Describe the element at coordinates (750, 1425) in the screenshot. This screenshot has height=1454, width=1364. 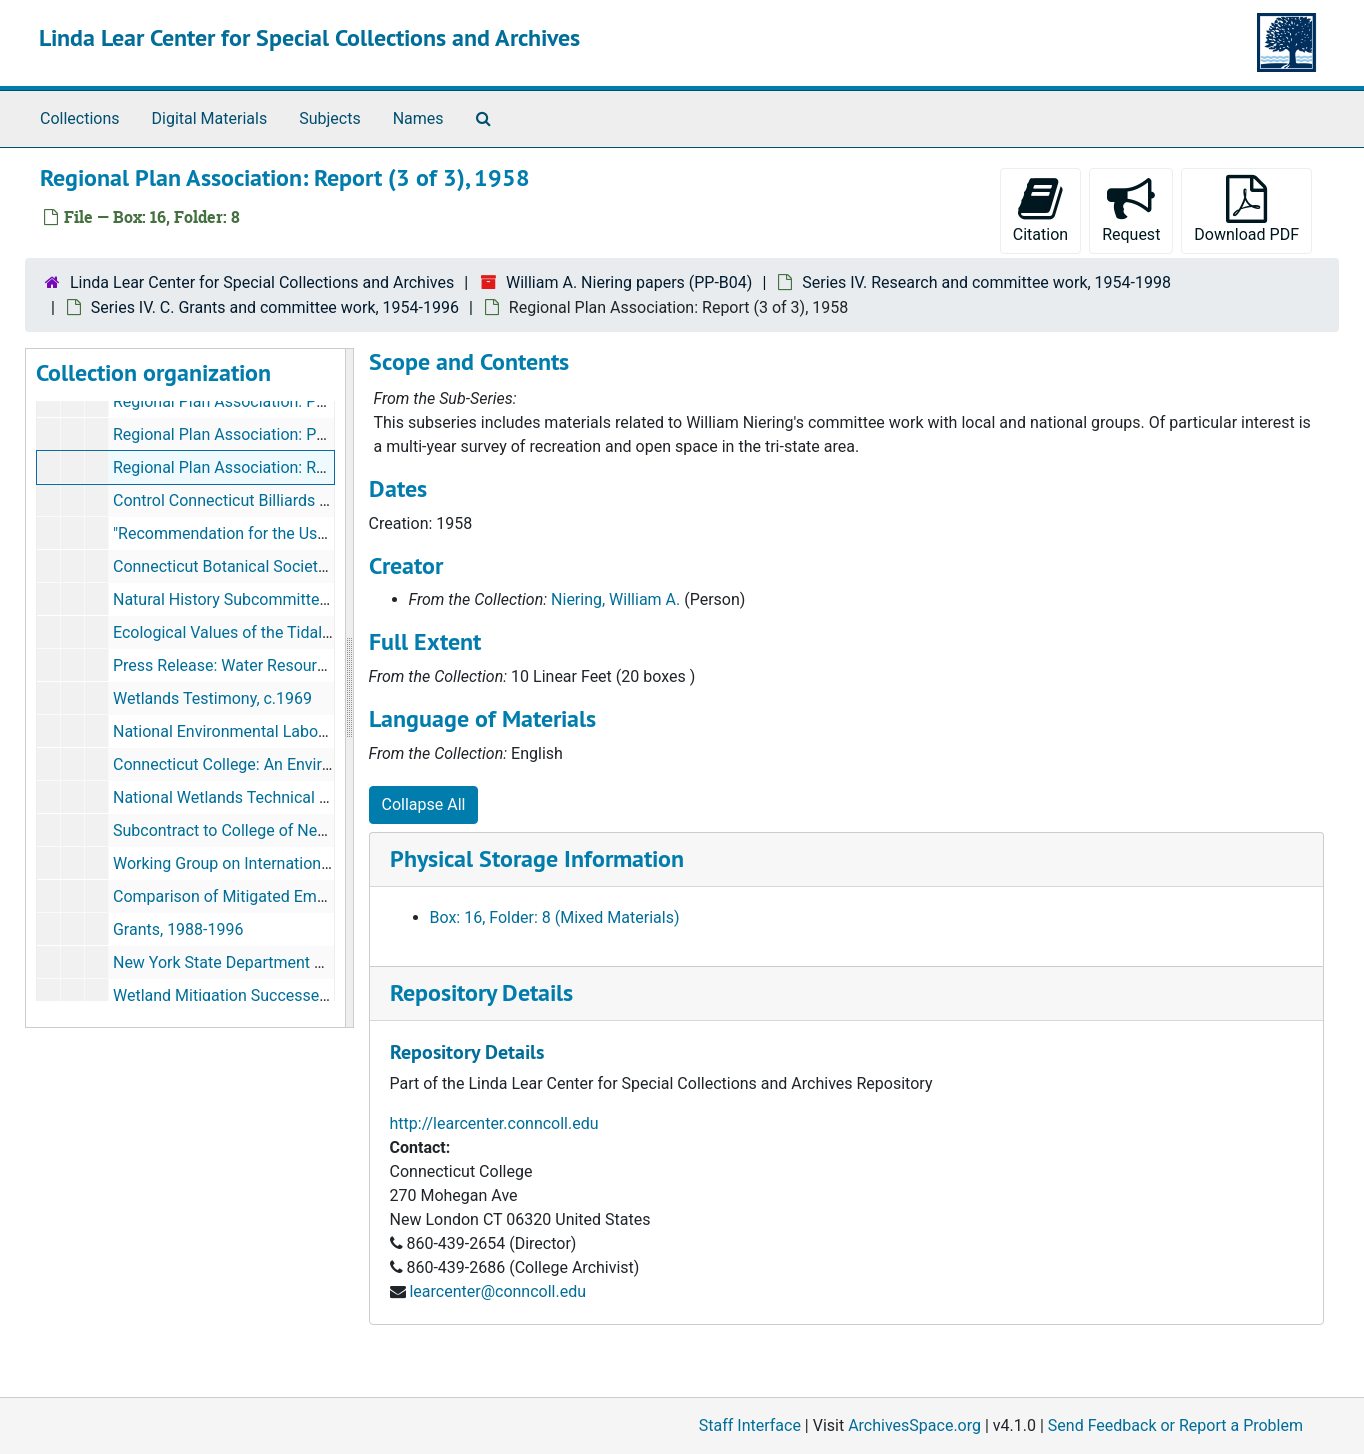
I see `Staff Interface` at that location.